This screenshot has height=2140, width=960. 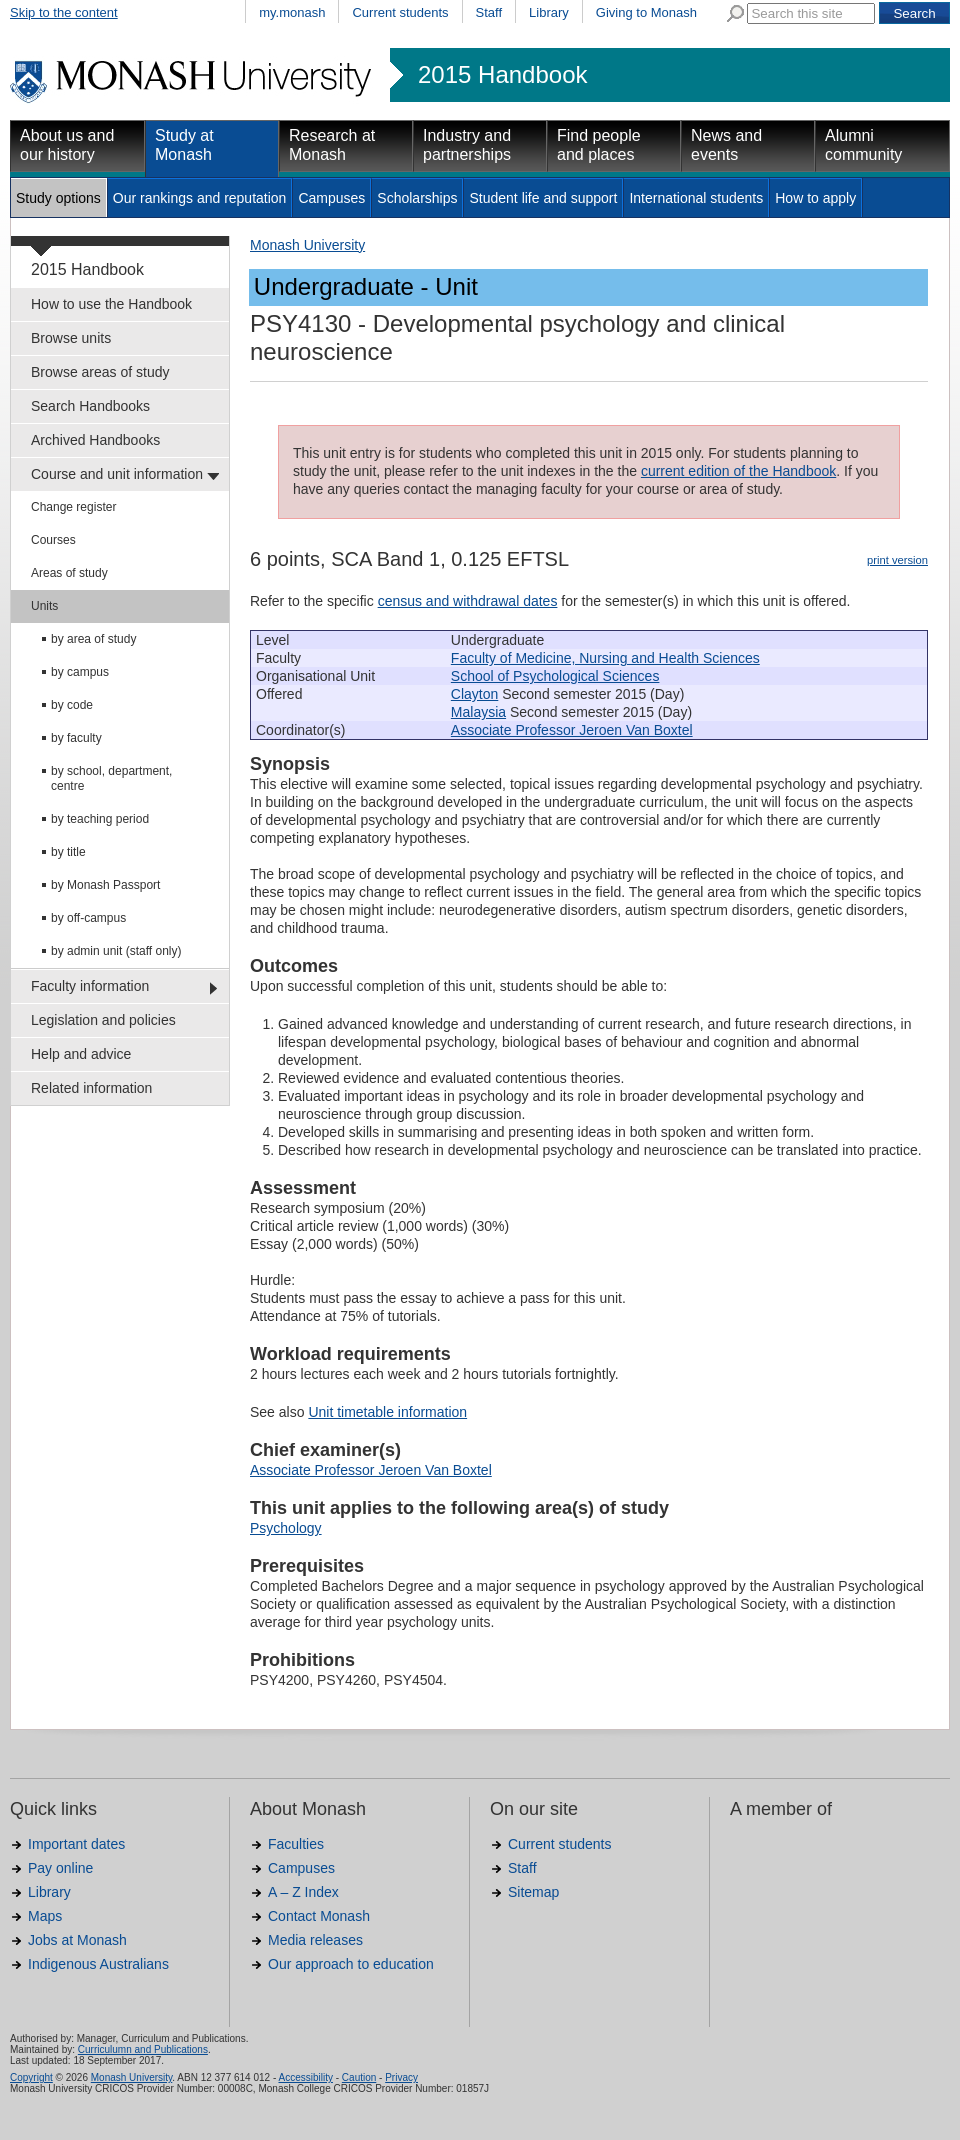 What do you see at coordinates (863, 145) in the screenshot?
I see `Alumni community` at bounding box center [863, 145].